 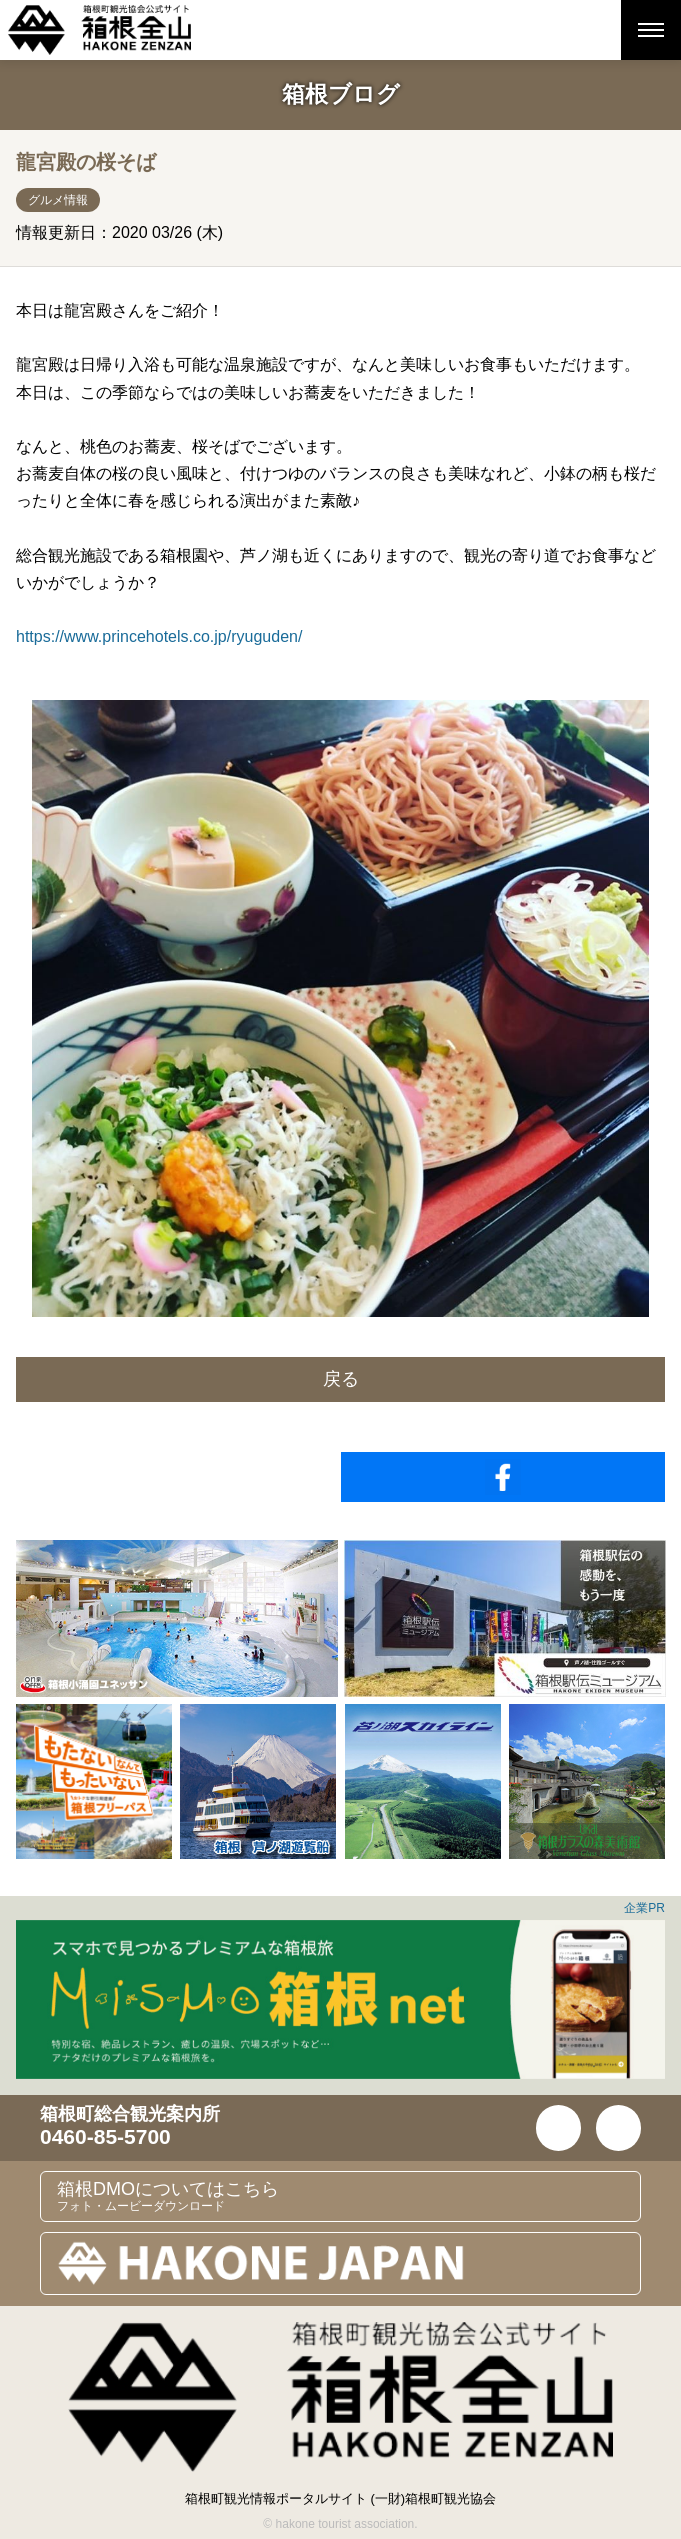 I want to click on https://www.princehotels.co.jp/ryuguden/, so click(x=159, y=636).